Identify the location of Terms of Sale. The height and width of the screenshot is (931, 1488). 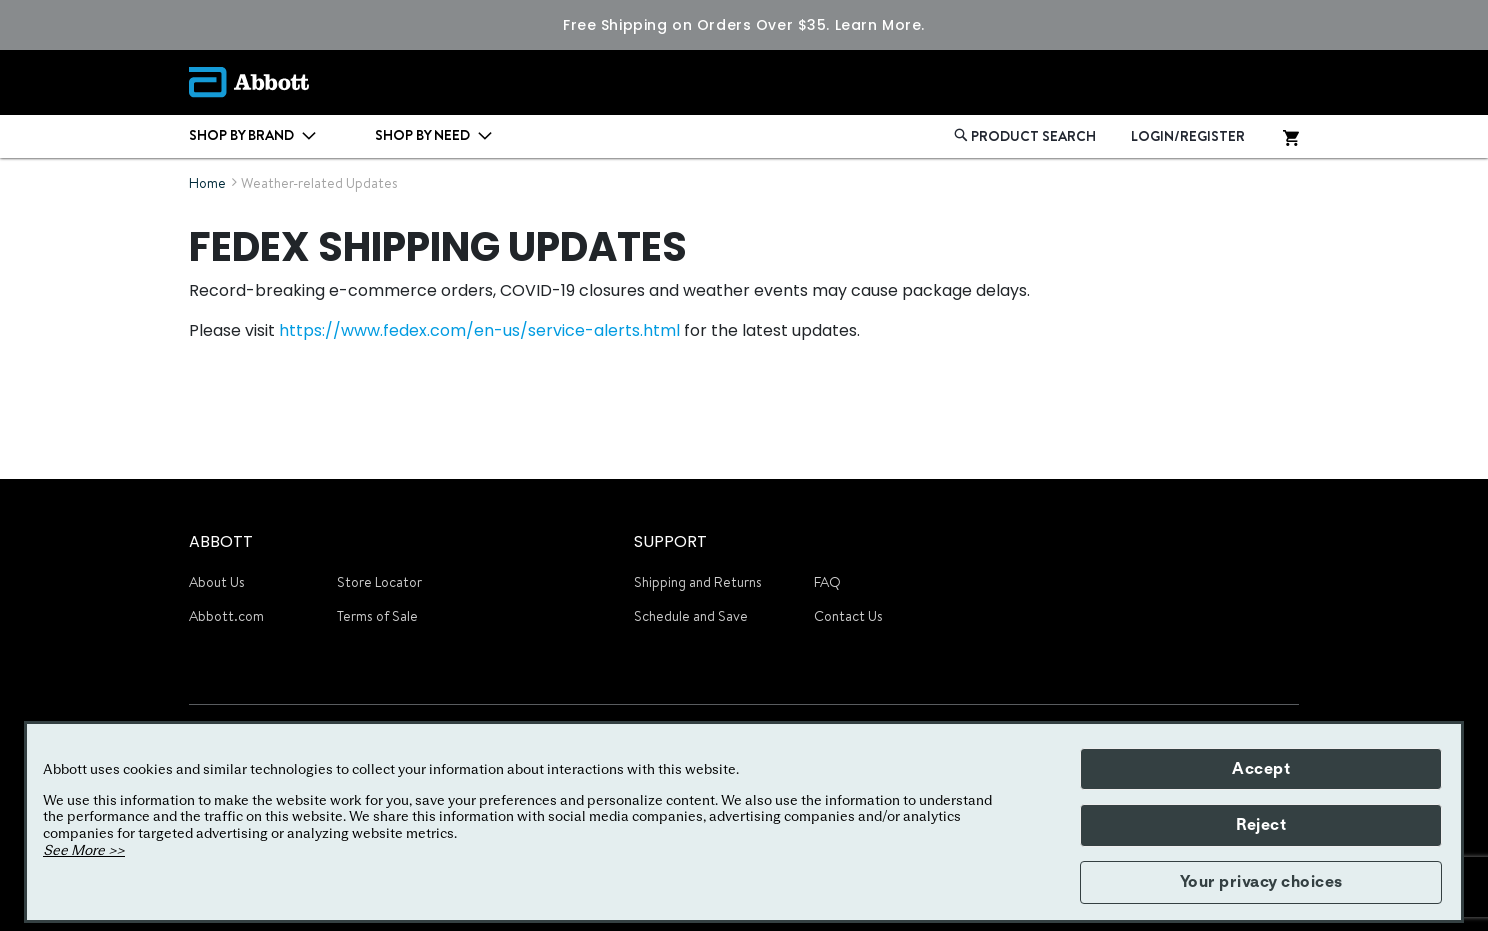
(377, 616).